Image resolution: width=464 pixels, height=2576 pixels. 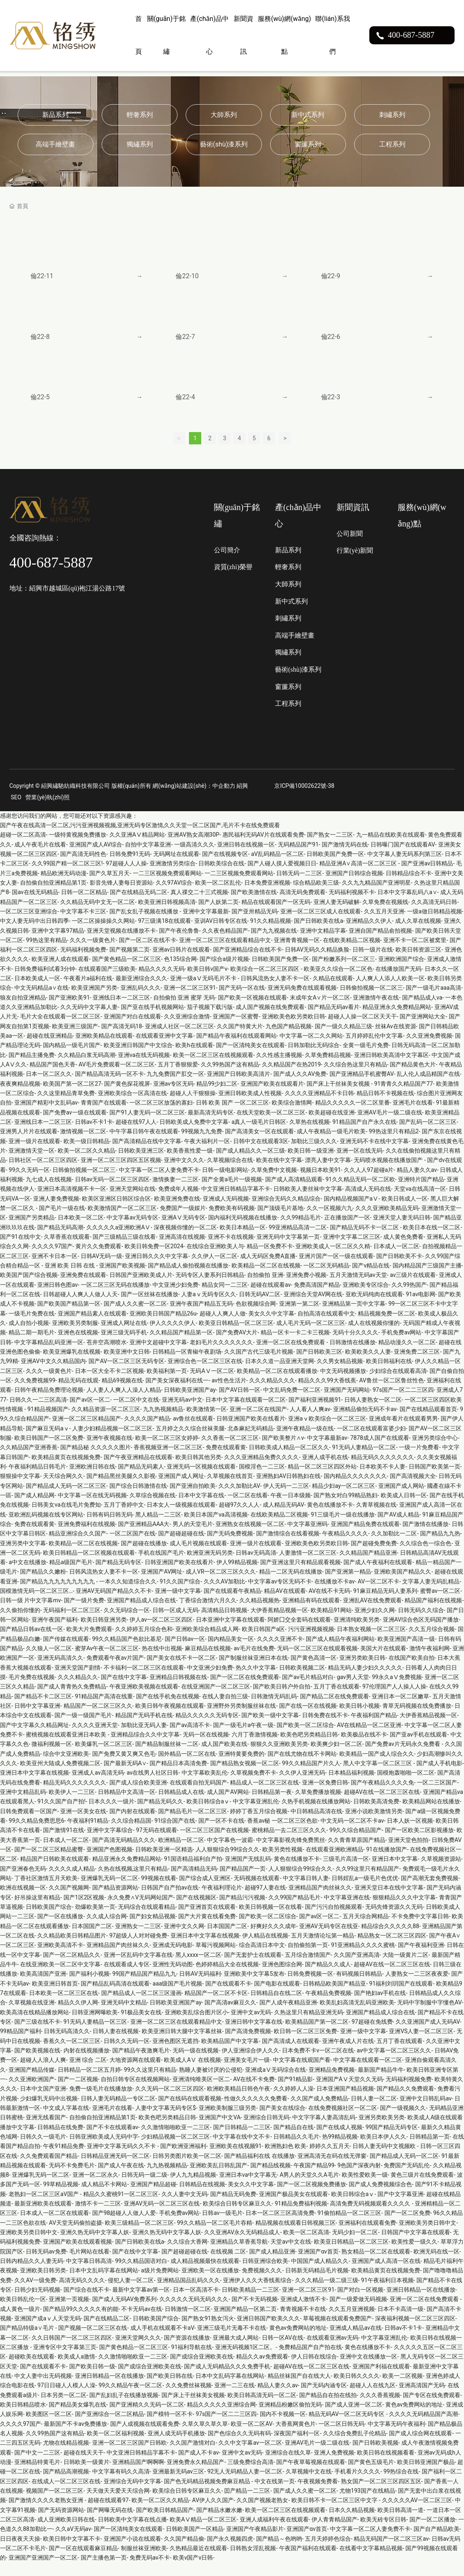 What do you see at coordinates (403, 1431) in the screenshot?
I see `亚洲成年看片在线观看男男` at bounding box center [403, 1431].